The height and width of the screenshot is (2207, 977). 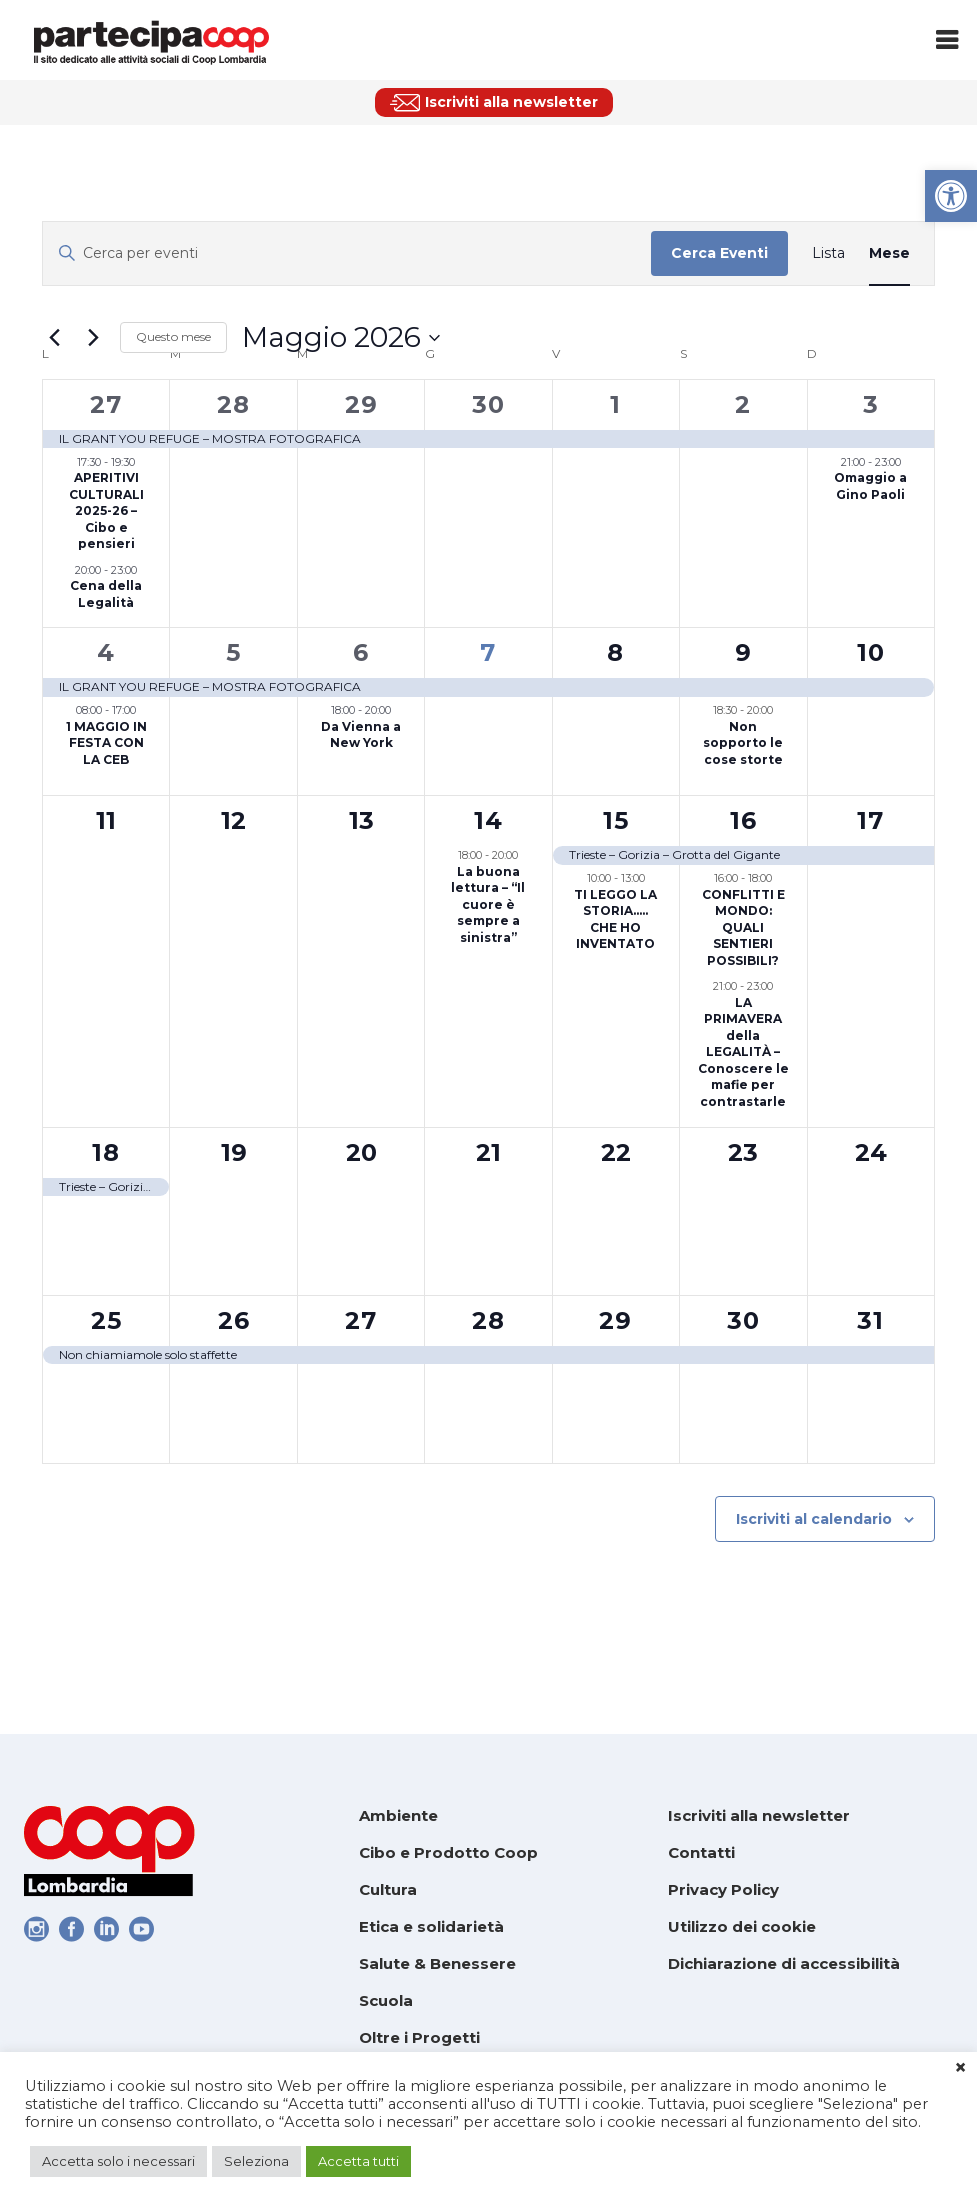 What do you see at coordinates (448, 1852) in the screenshot?
I see `Cibo e Prodotto Coop [link]` at bounding box center [448, 1852].